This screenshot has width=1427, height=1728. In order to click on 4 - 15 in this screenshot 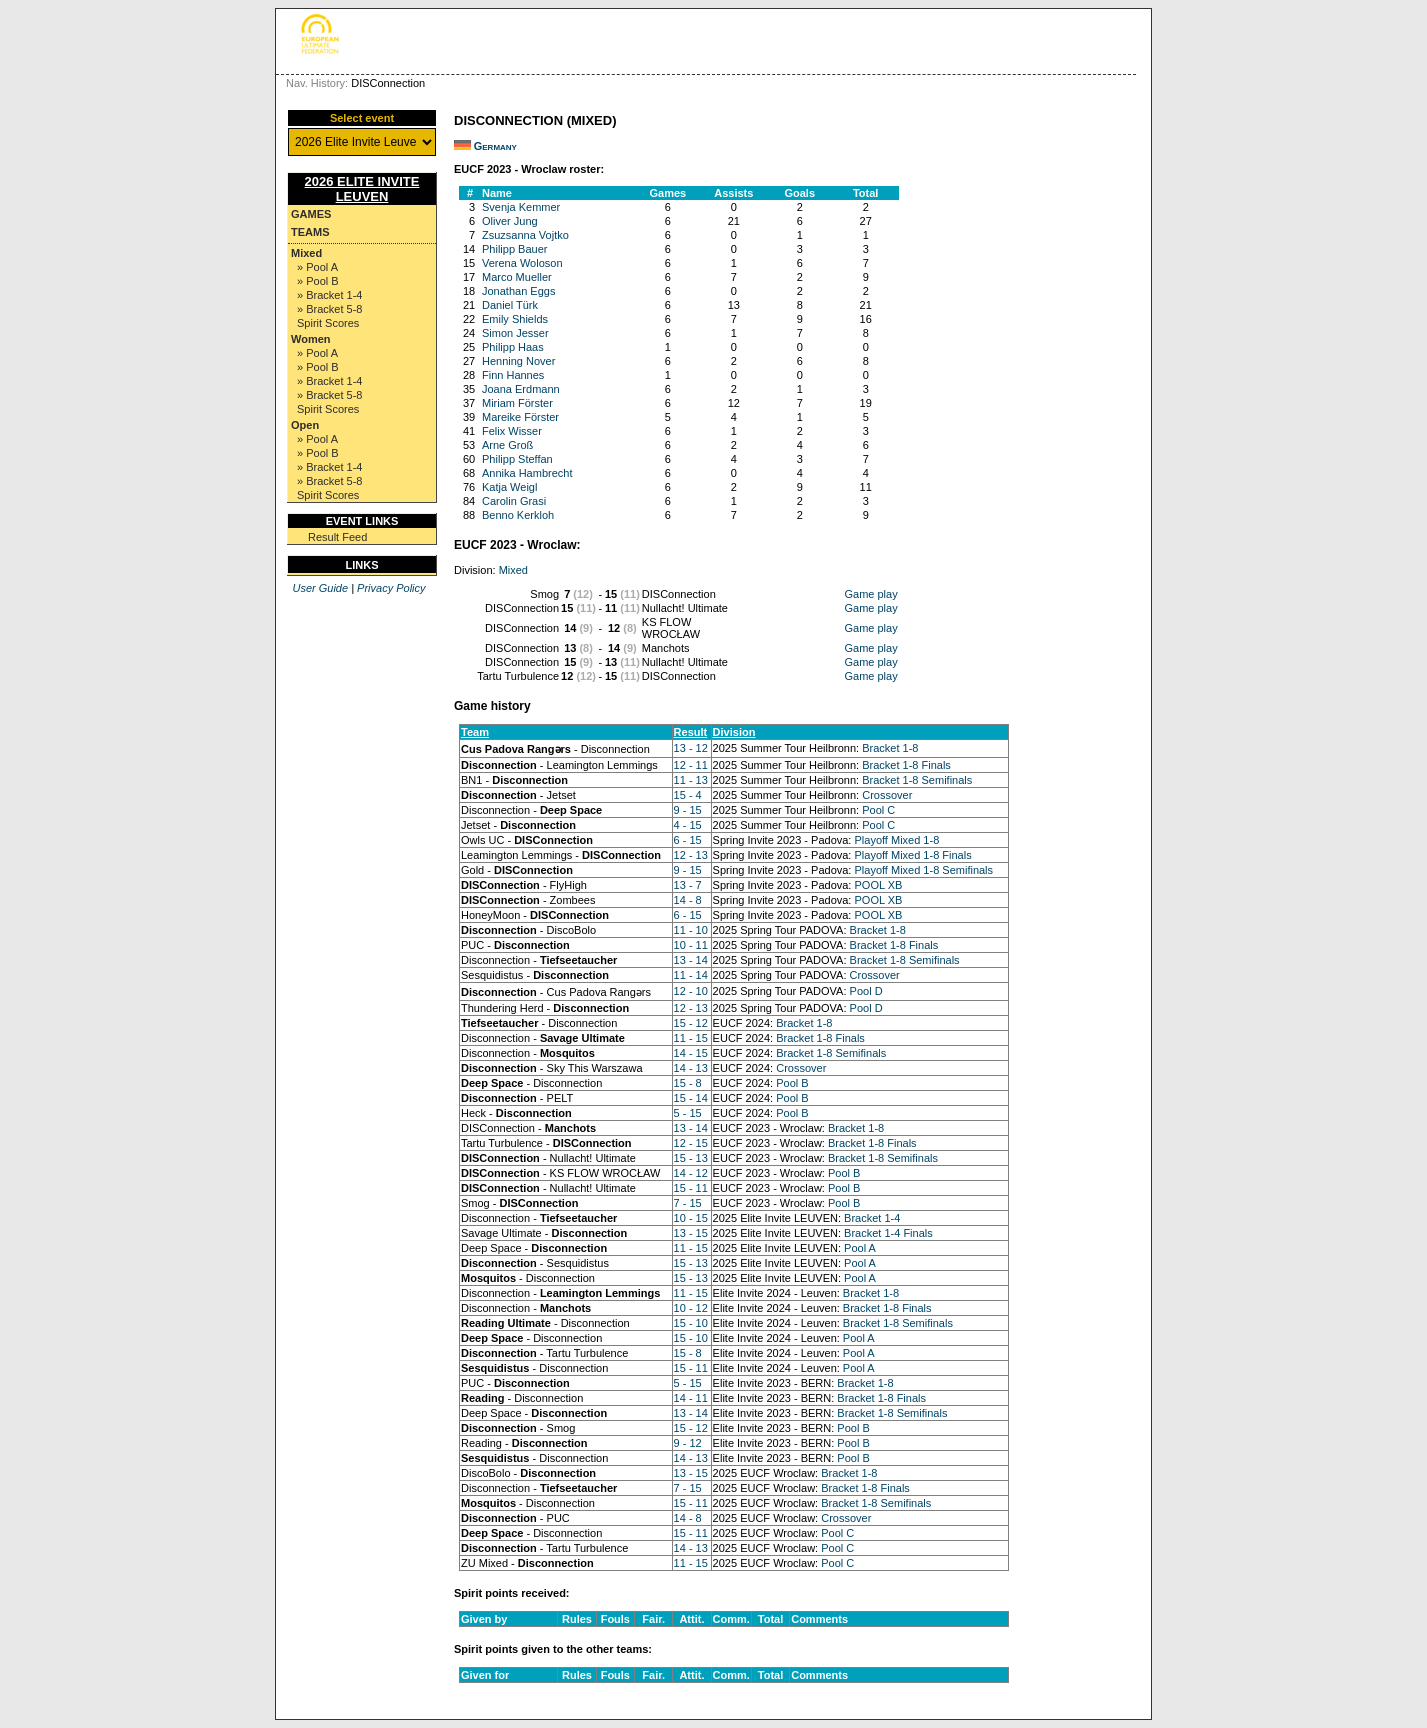, I will do `click(688, 825)`.